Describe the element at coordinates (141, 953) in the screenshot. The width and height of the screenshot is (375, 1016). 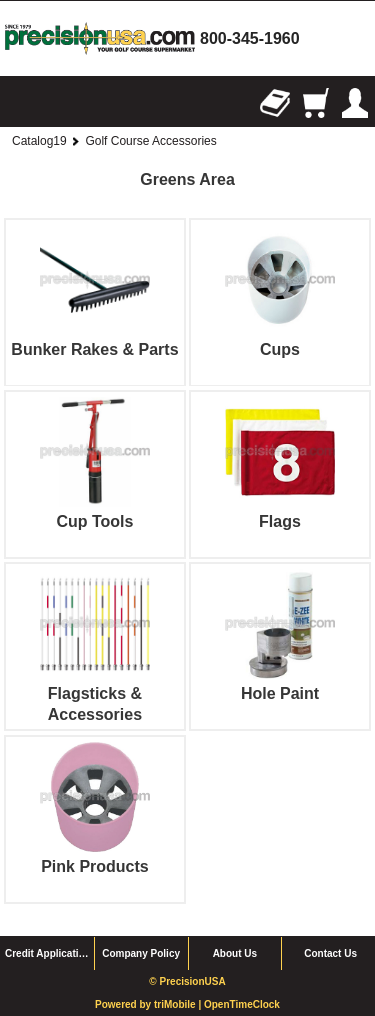
I see `Company Policy` at that location.